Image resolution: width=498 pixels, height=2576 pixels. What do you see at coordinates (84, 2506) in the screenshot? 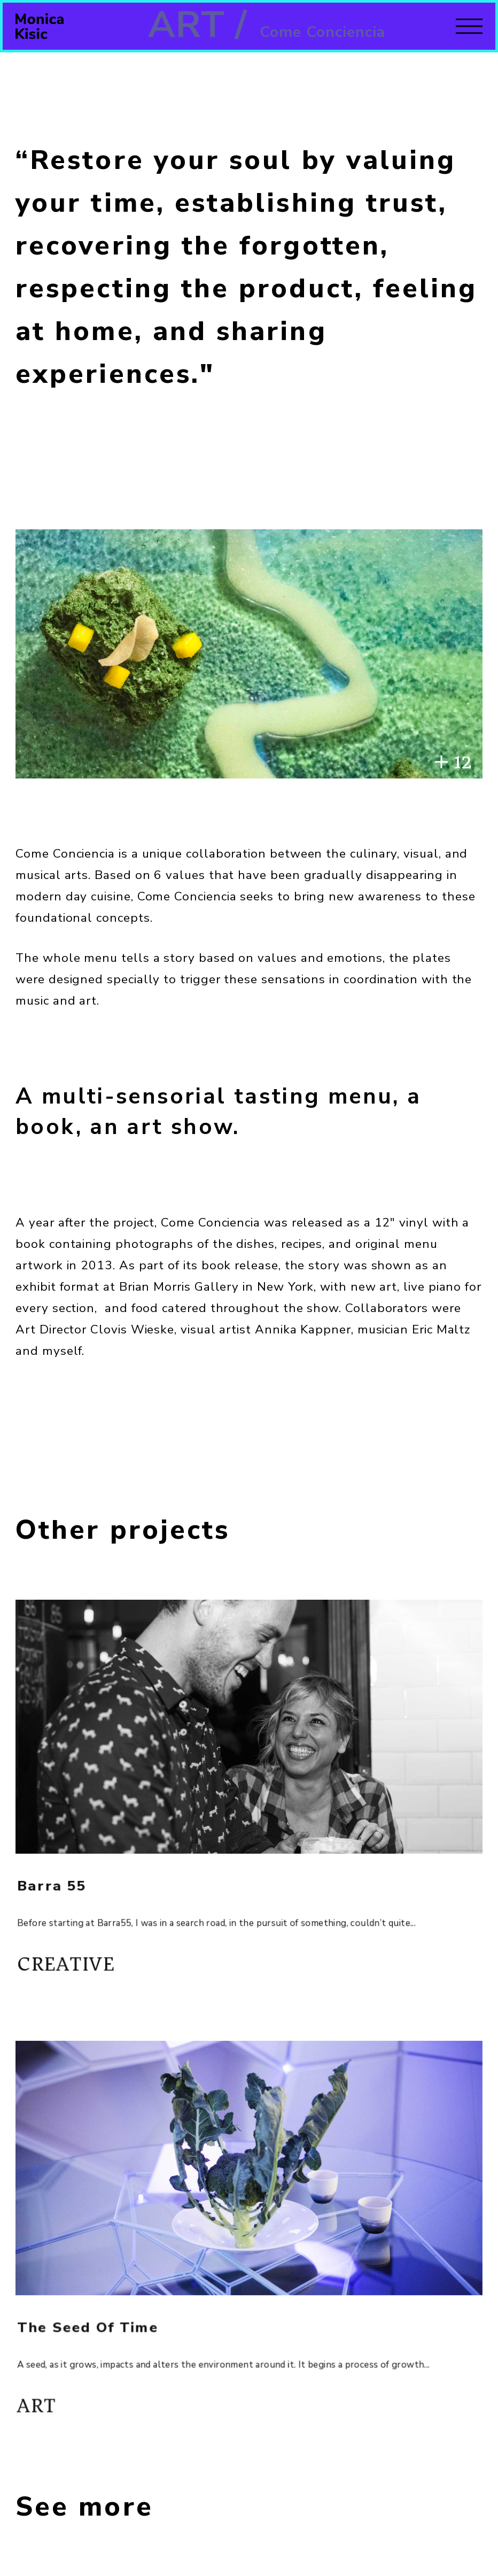
I see `See more` at bounding box center [84, 2506].